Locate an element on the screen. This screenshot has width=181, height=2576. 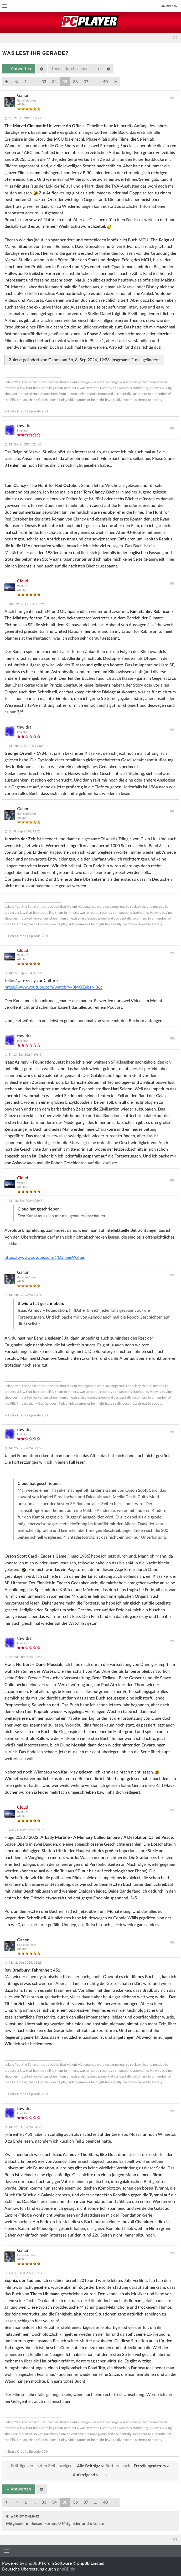
phpBB is located at coordinates (31, 2563).